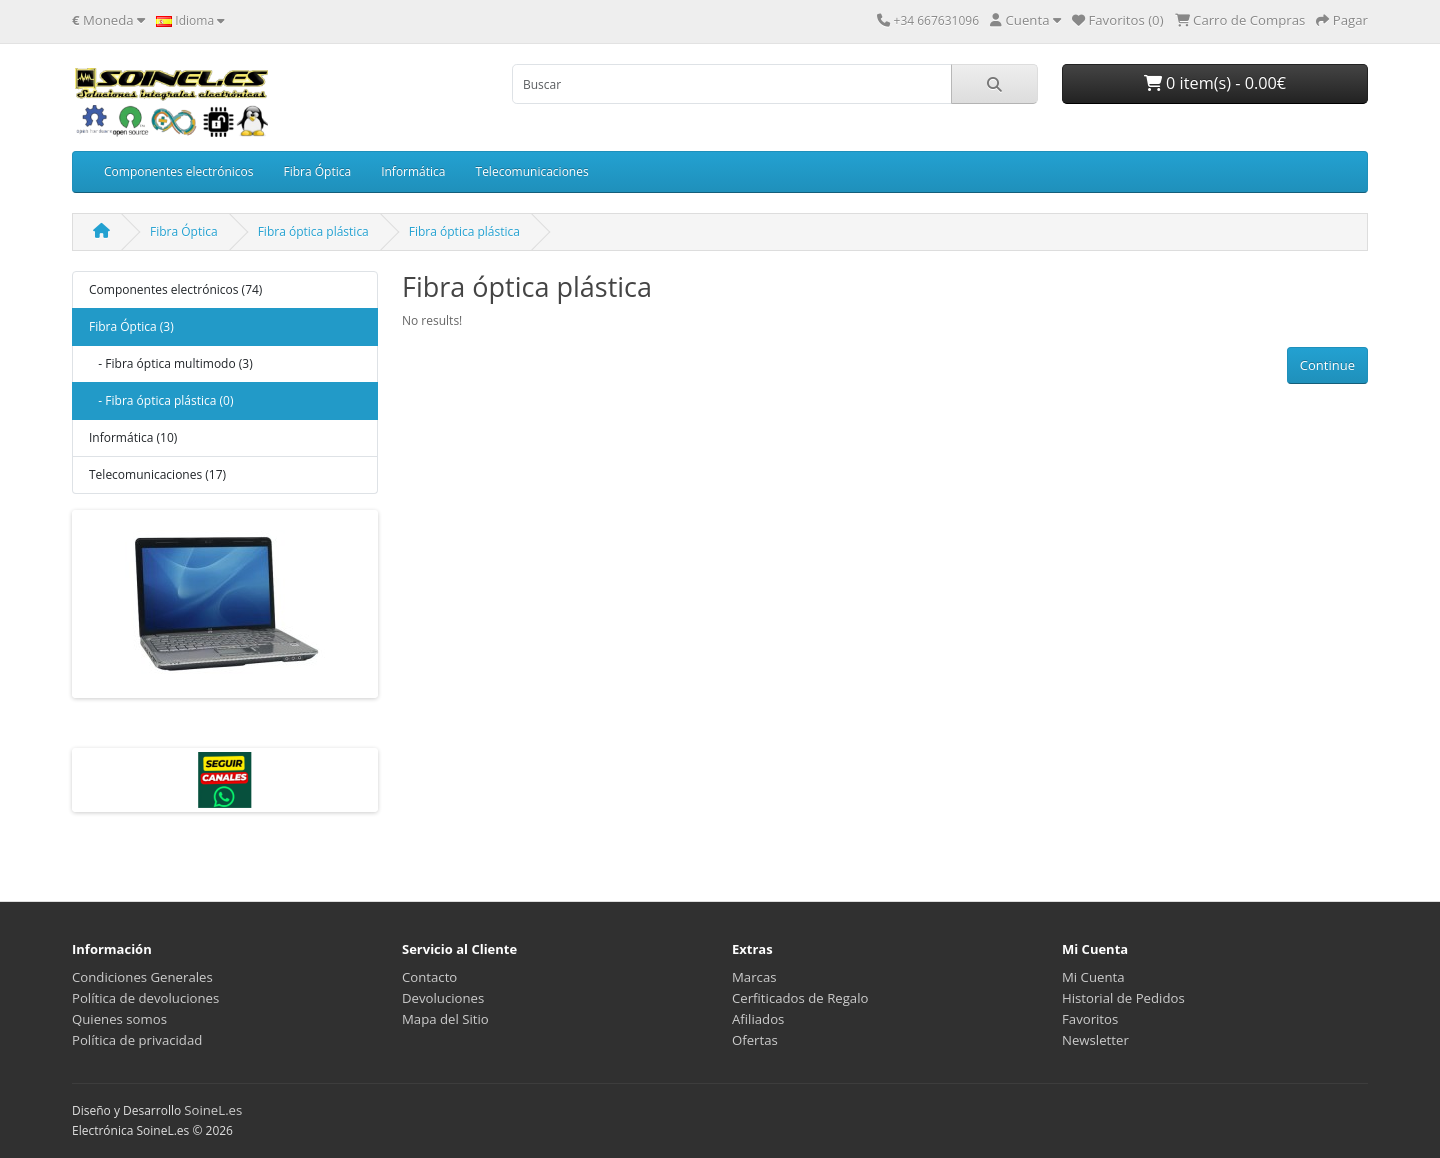  I want to click on Componentes electrónicos (74), so click(175, 289).